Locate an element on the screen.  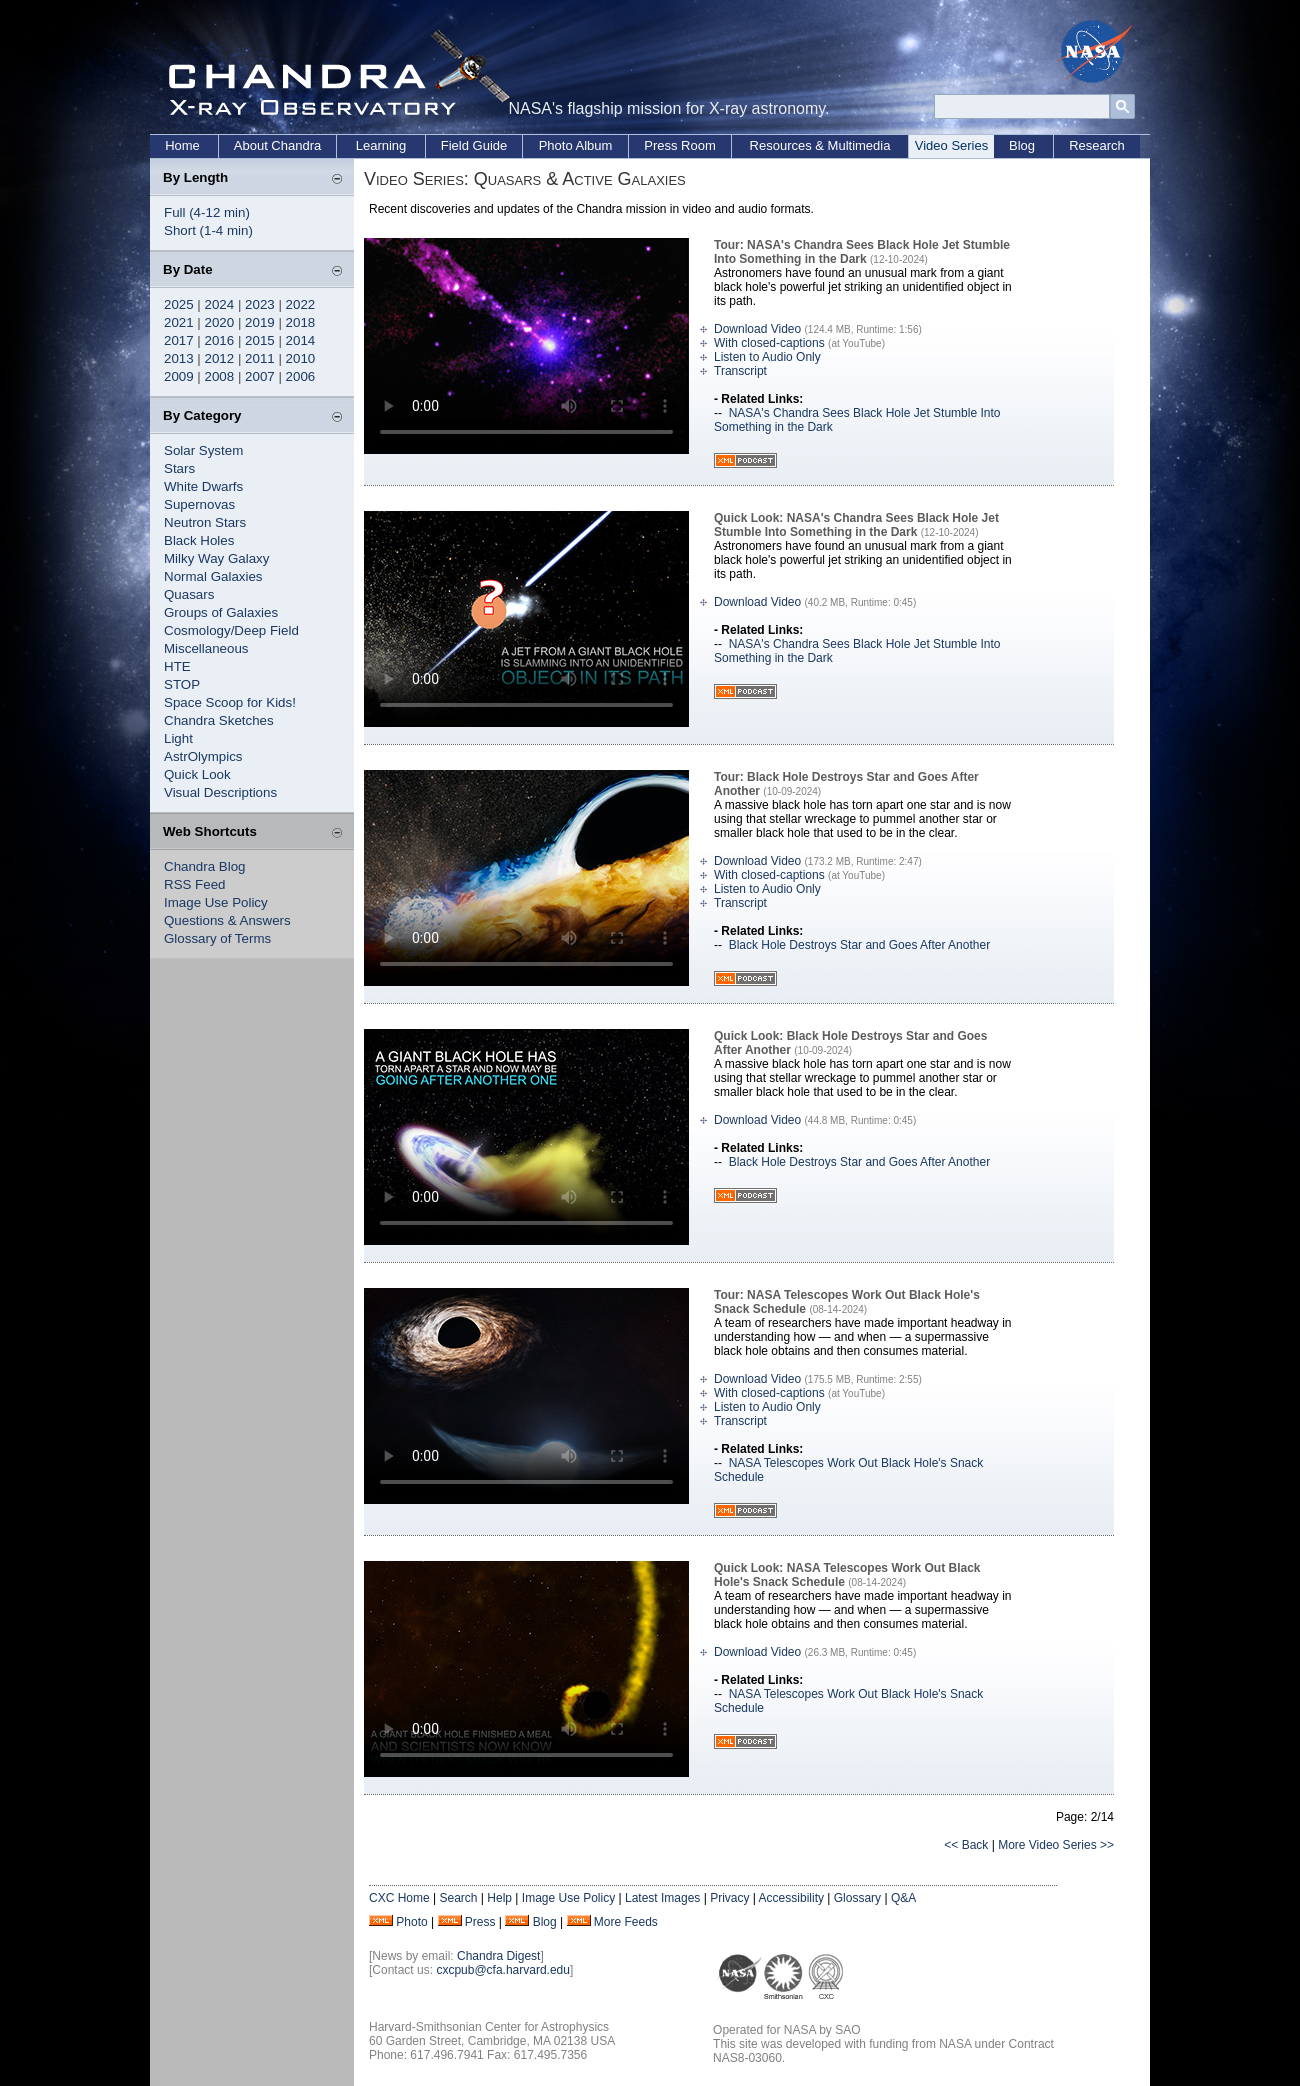
Field Guide is located at coordinates (474, 145).